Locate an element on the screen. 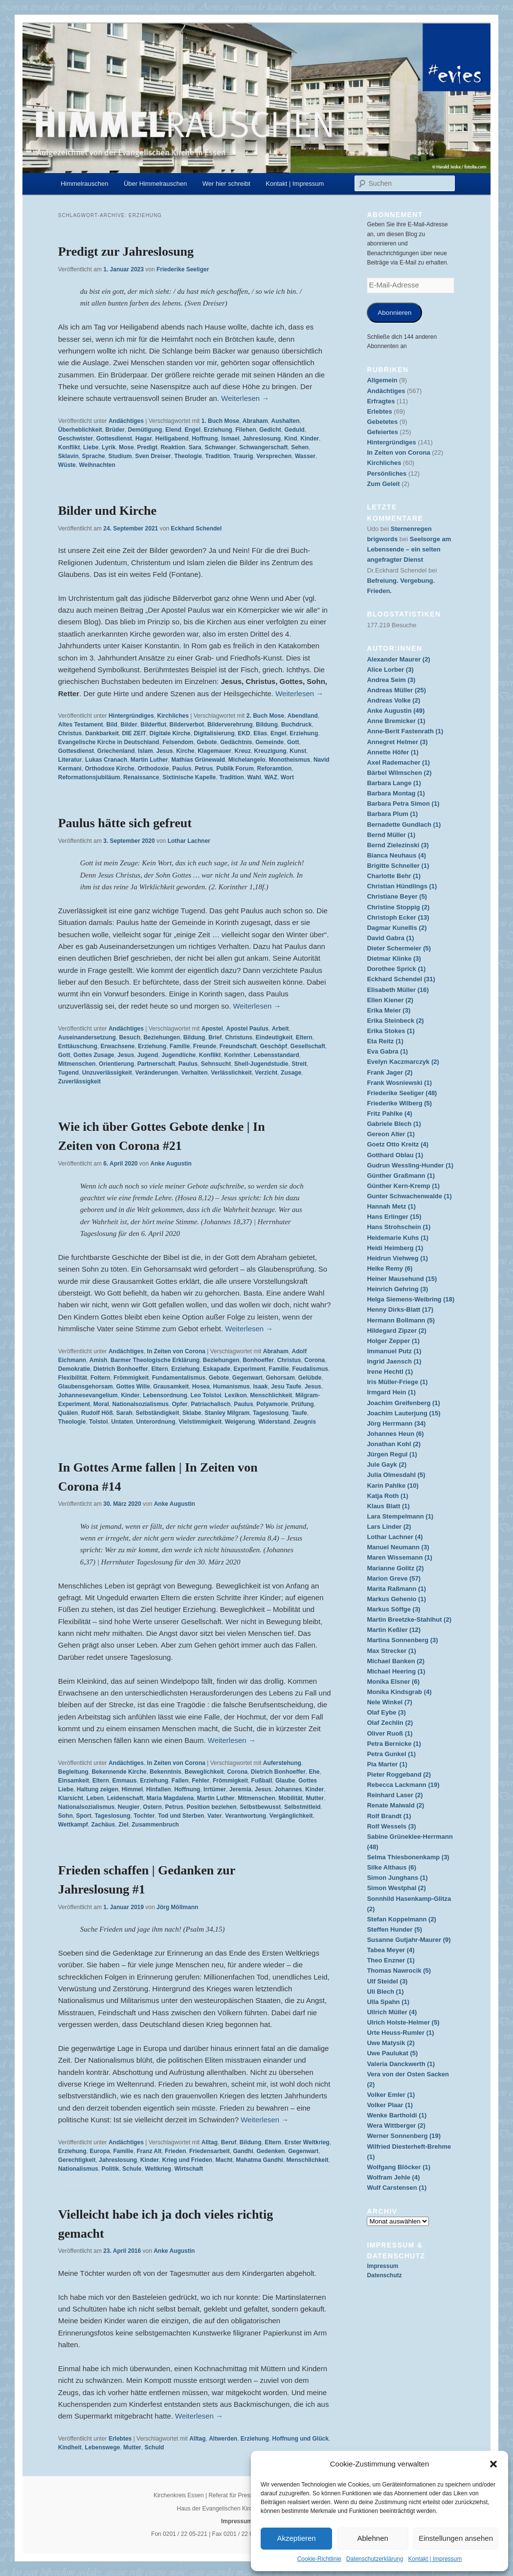  Sohn is located at coordinates (65, 1815).